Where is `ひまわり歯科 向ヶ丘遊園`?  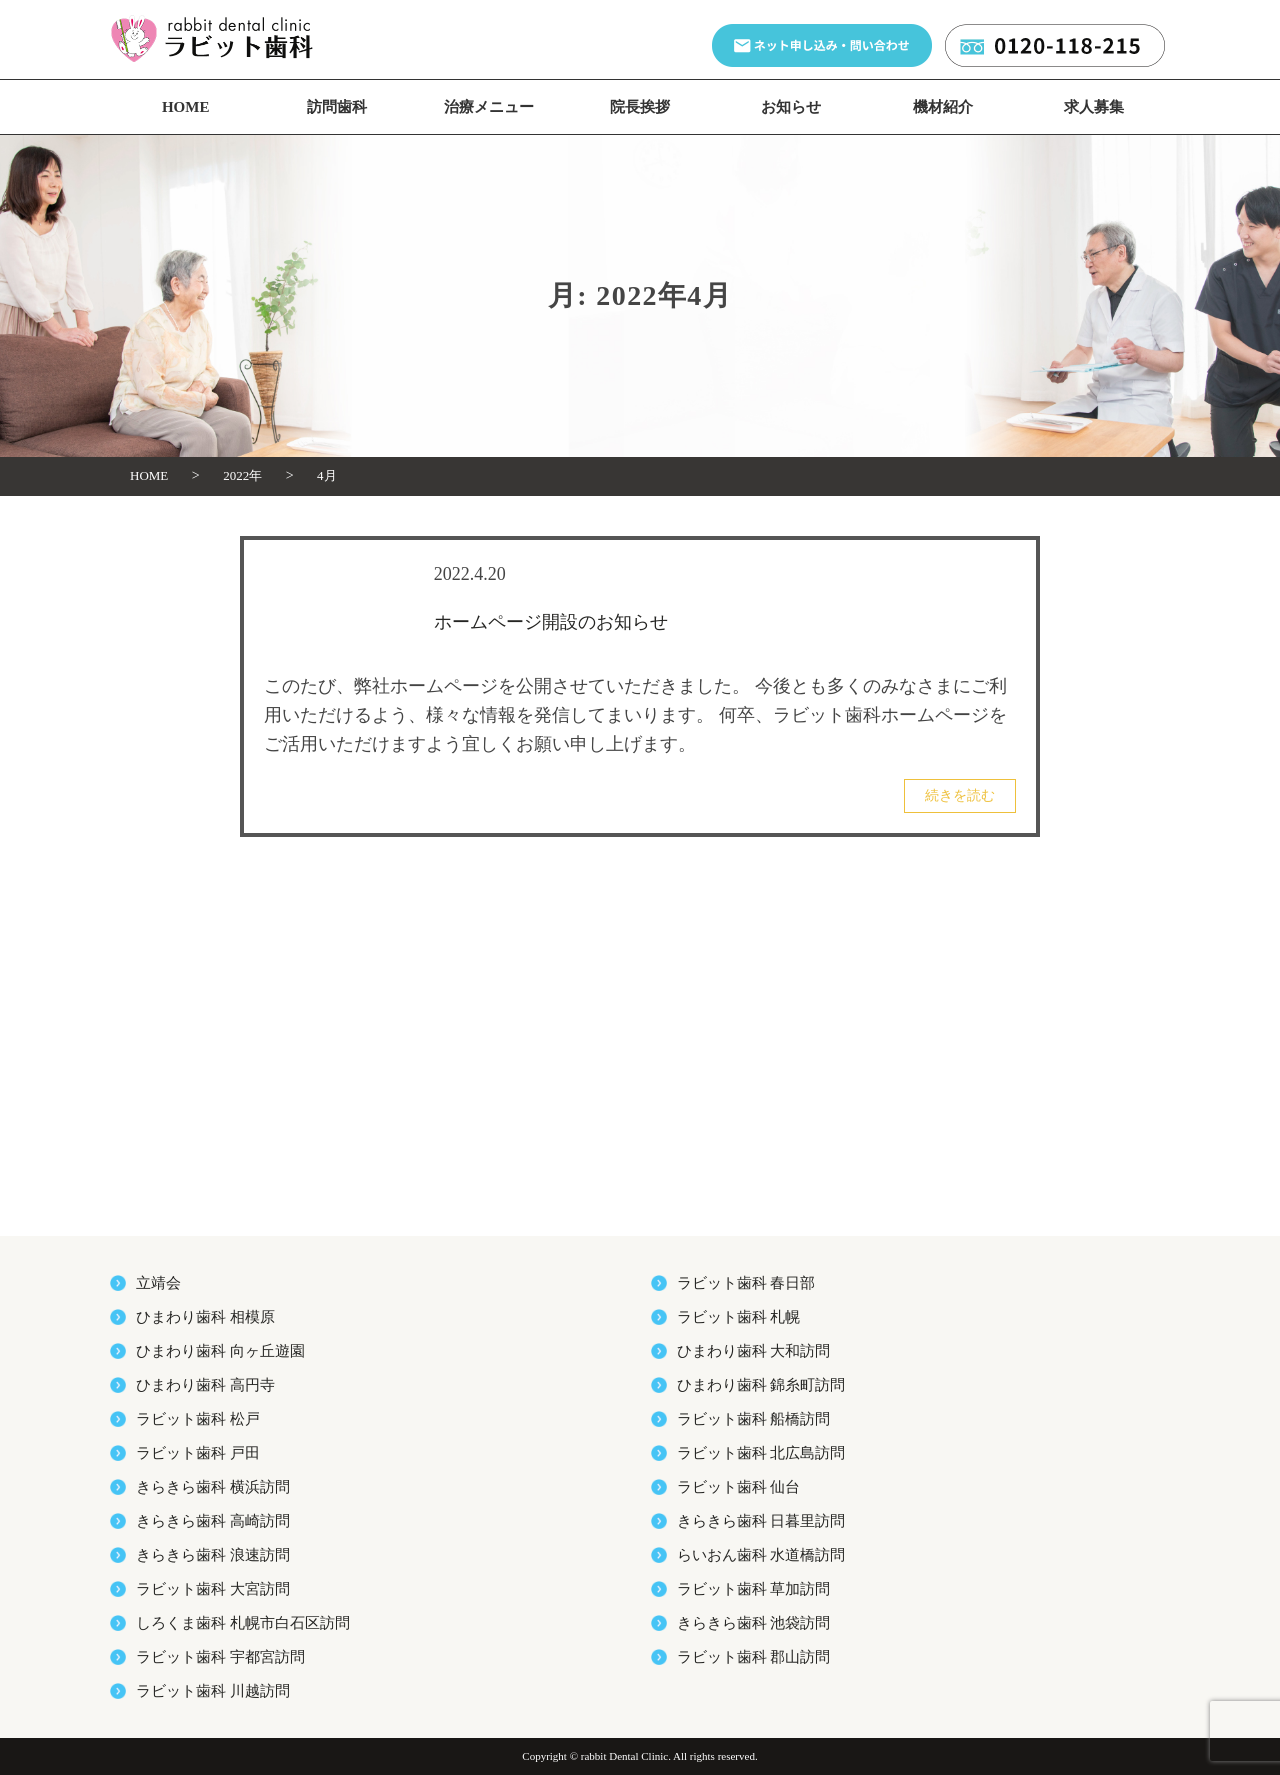 ひまわり歯科 向ヶ丘遊園 is located at coordinates (220, 1351).